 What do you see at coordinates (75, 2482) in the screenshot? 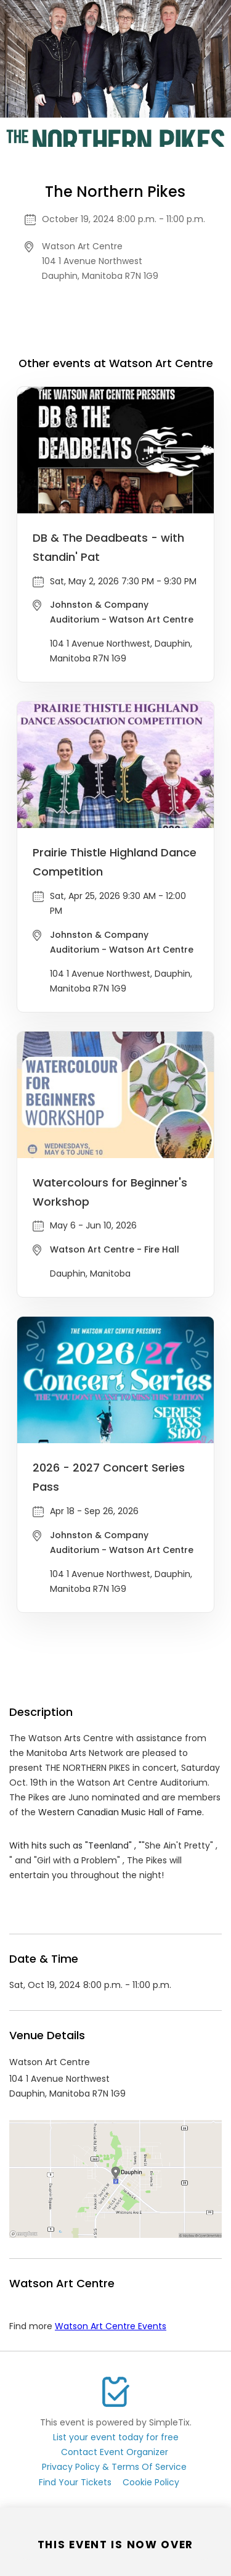
I see `Find Your Tickets` at bounding box center [75, 2482].